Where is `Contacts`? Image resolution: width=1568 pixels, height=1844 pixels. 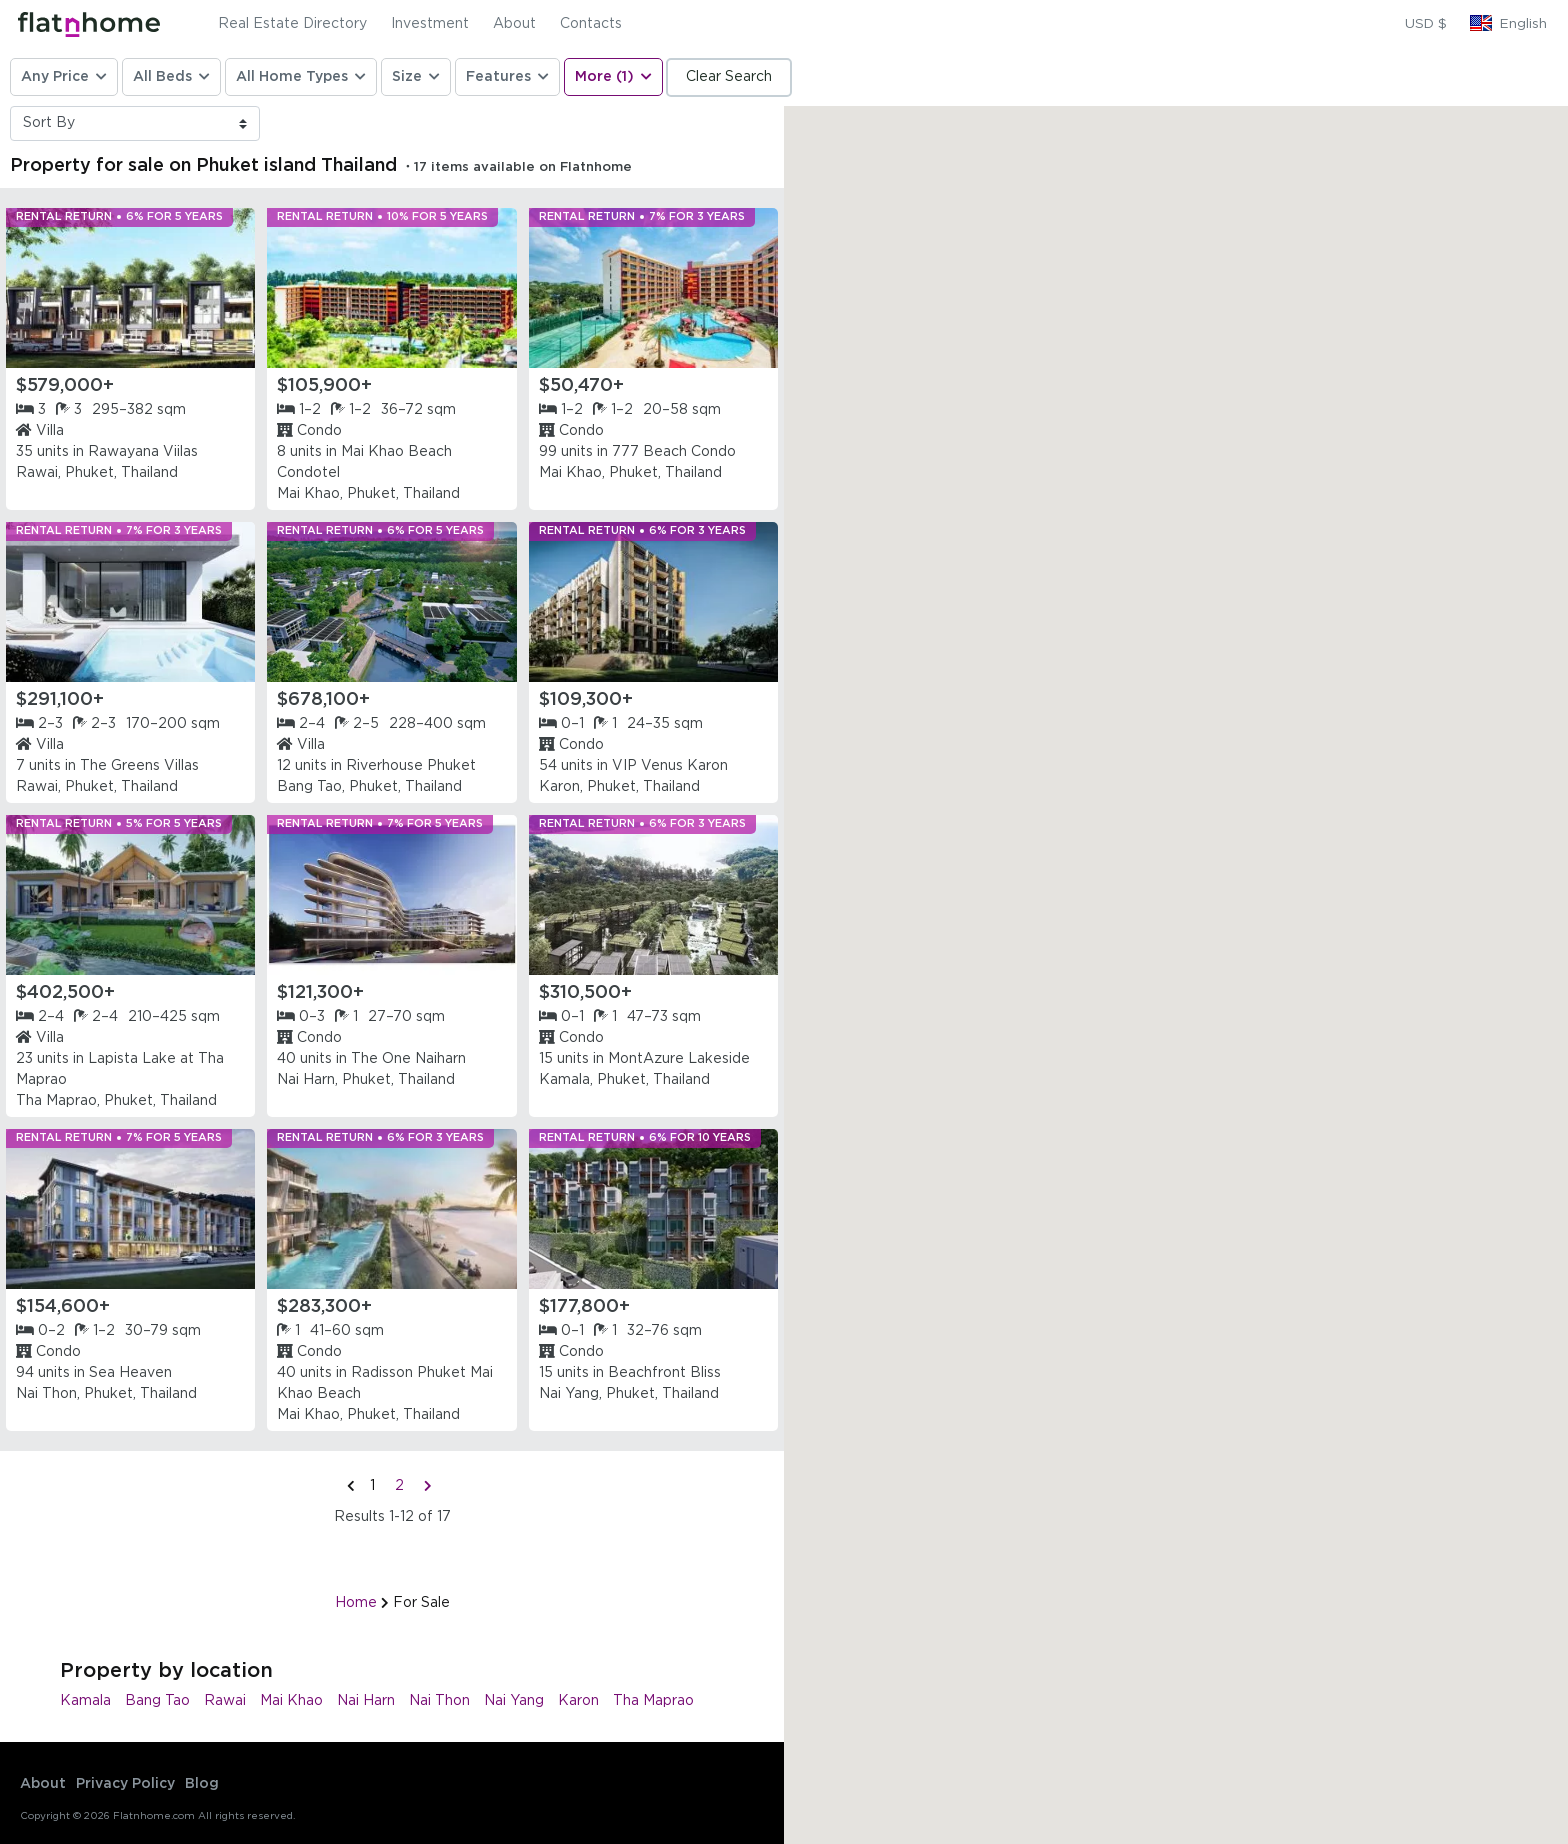 Contacts is located at coordinates (591, 24).